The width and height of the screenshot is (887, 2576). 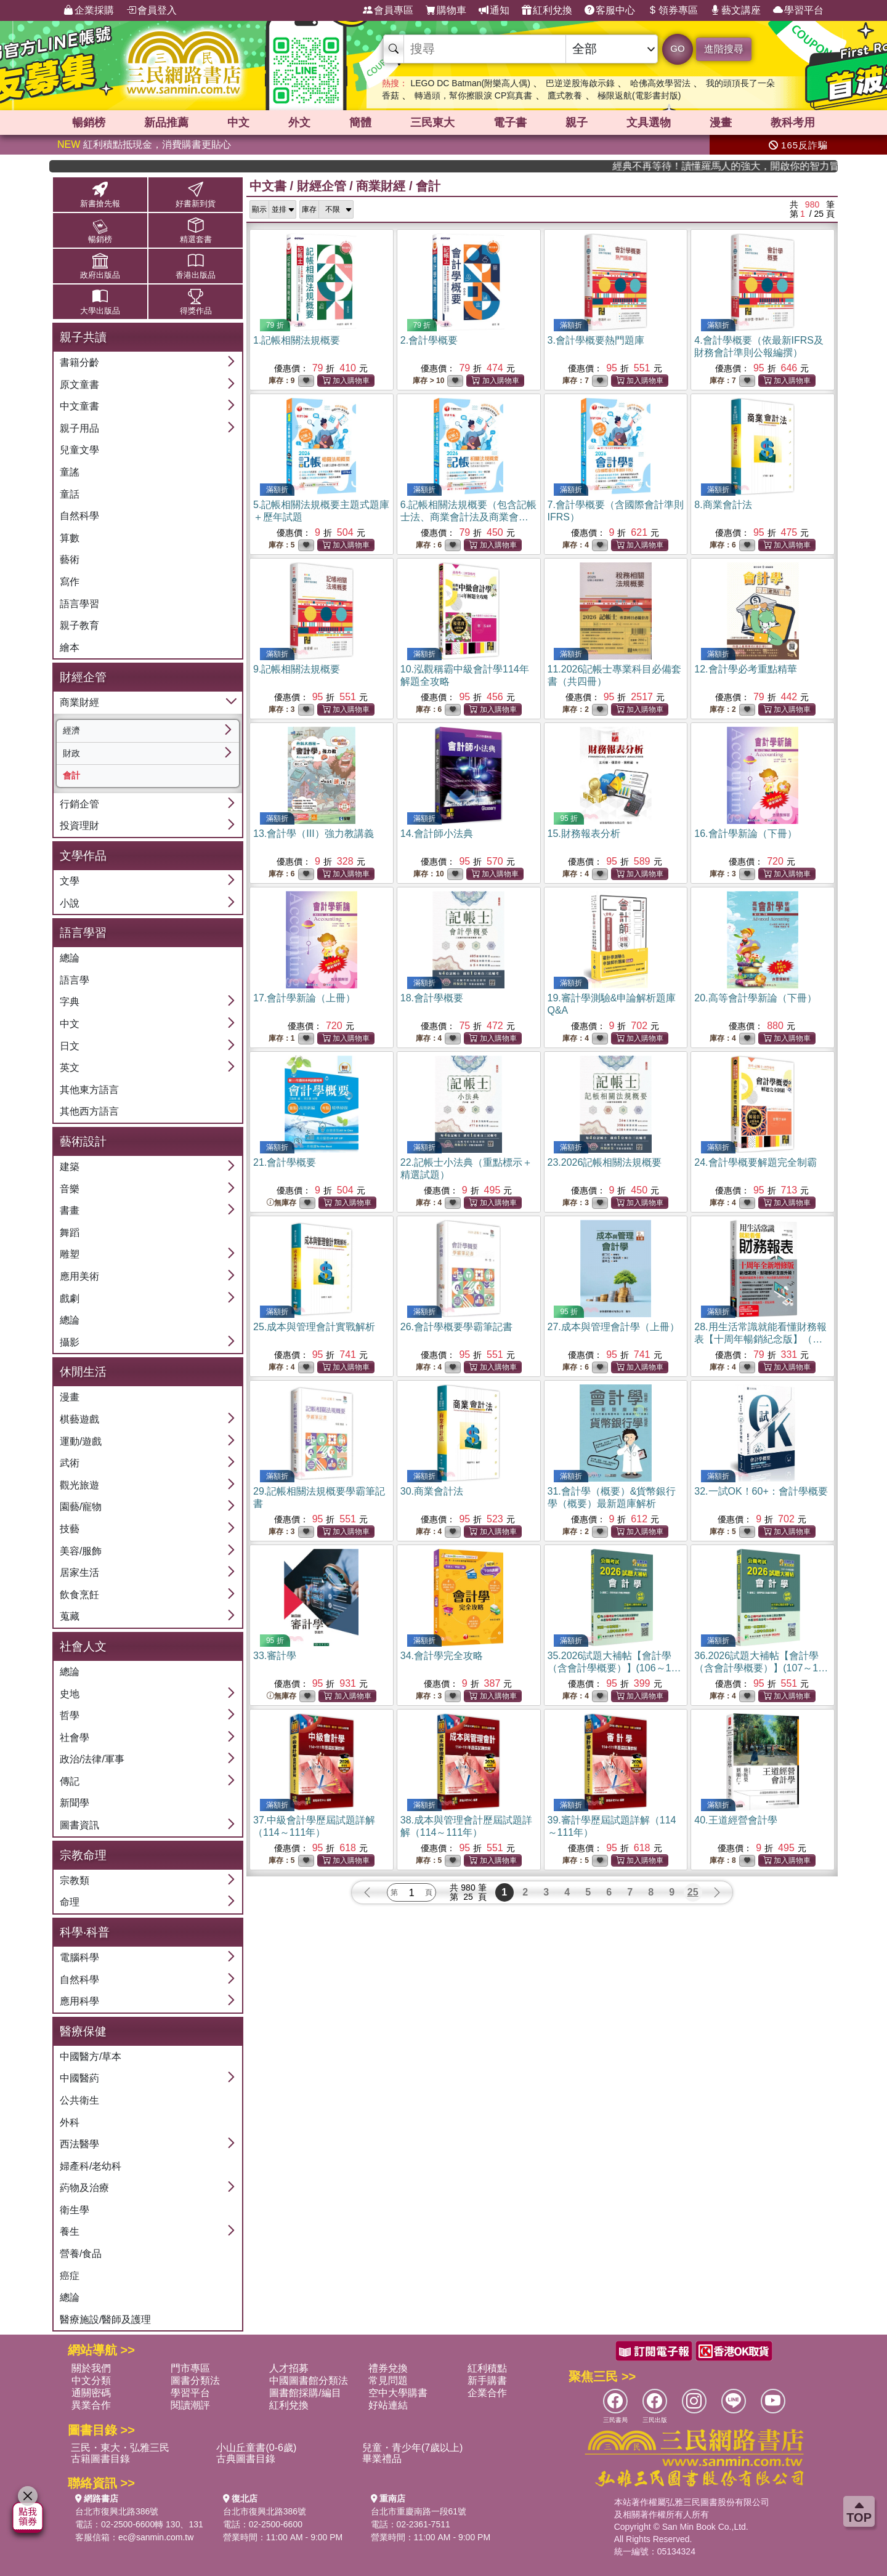 I want to click on 古籍圖書目錄, so click(x=100, y=2458).